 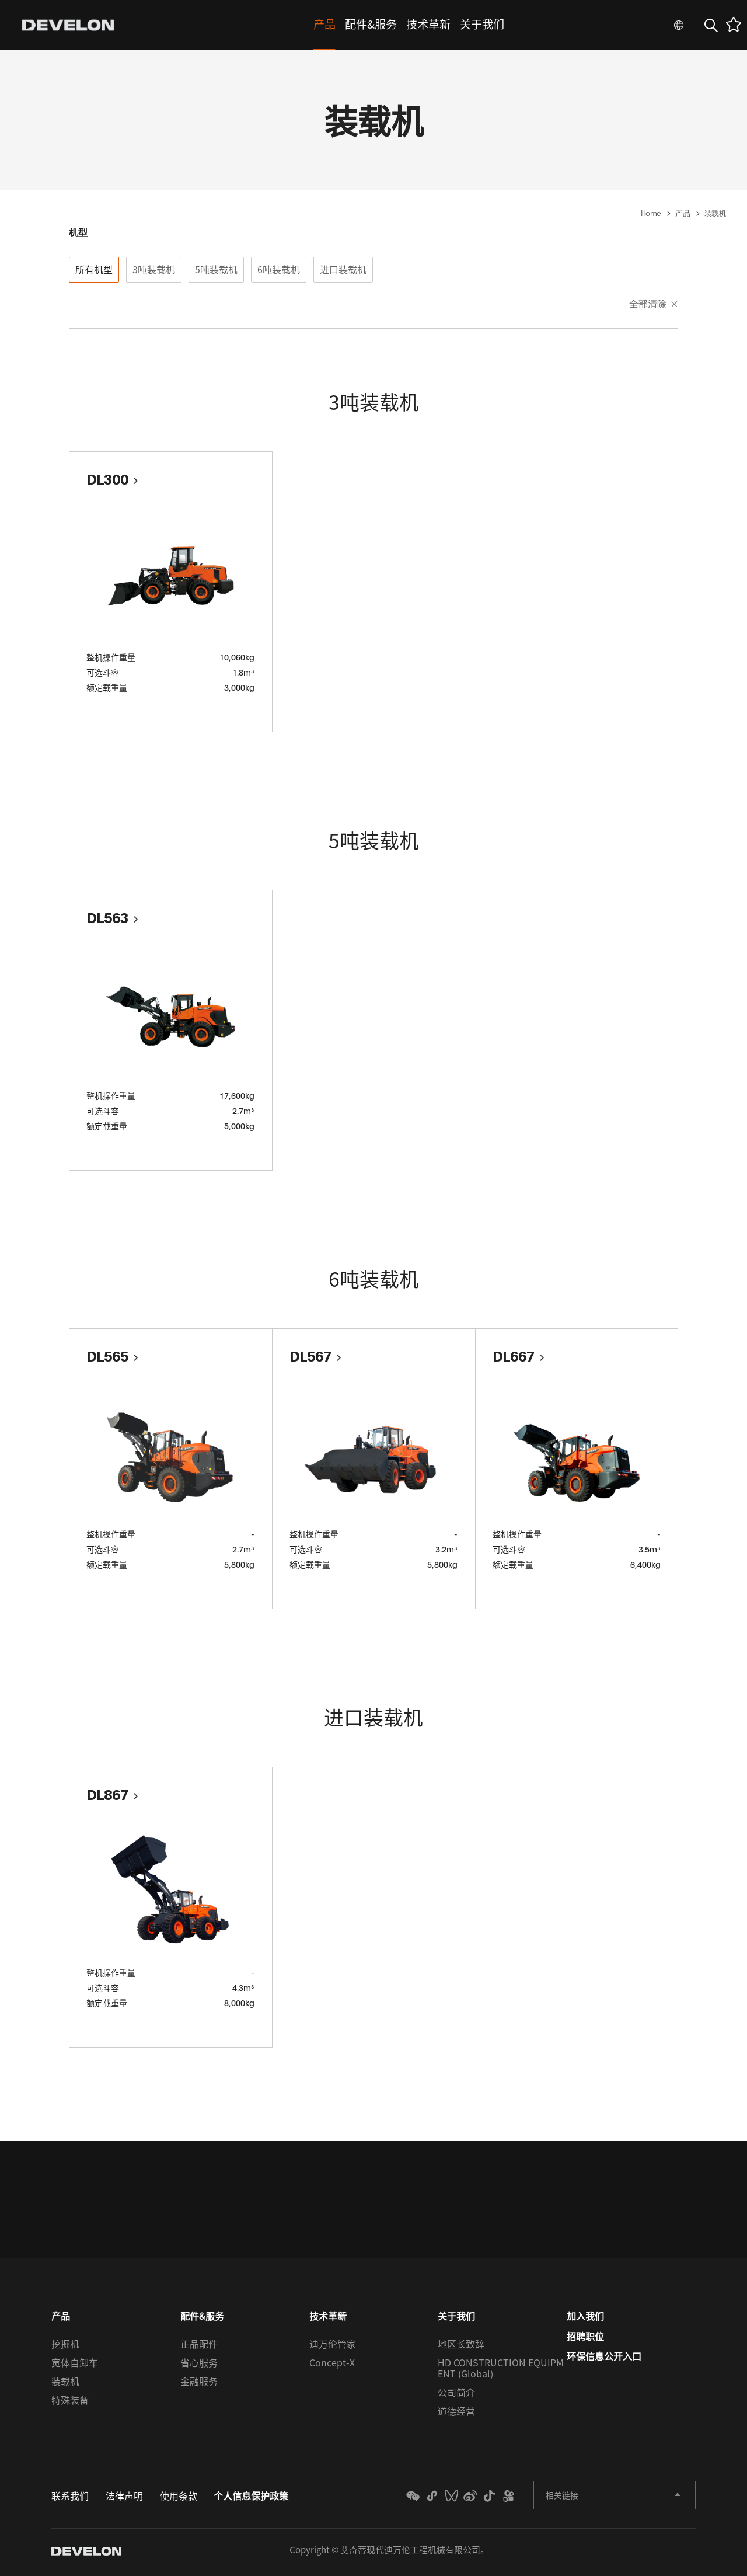 I want to click on 所有机型, so click(x=94, y=269).